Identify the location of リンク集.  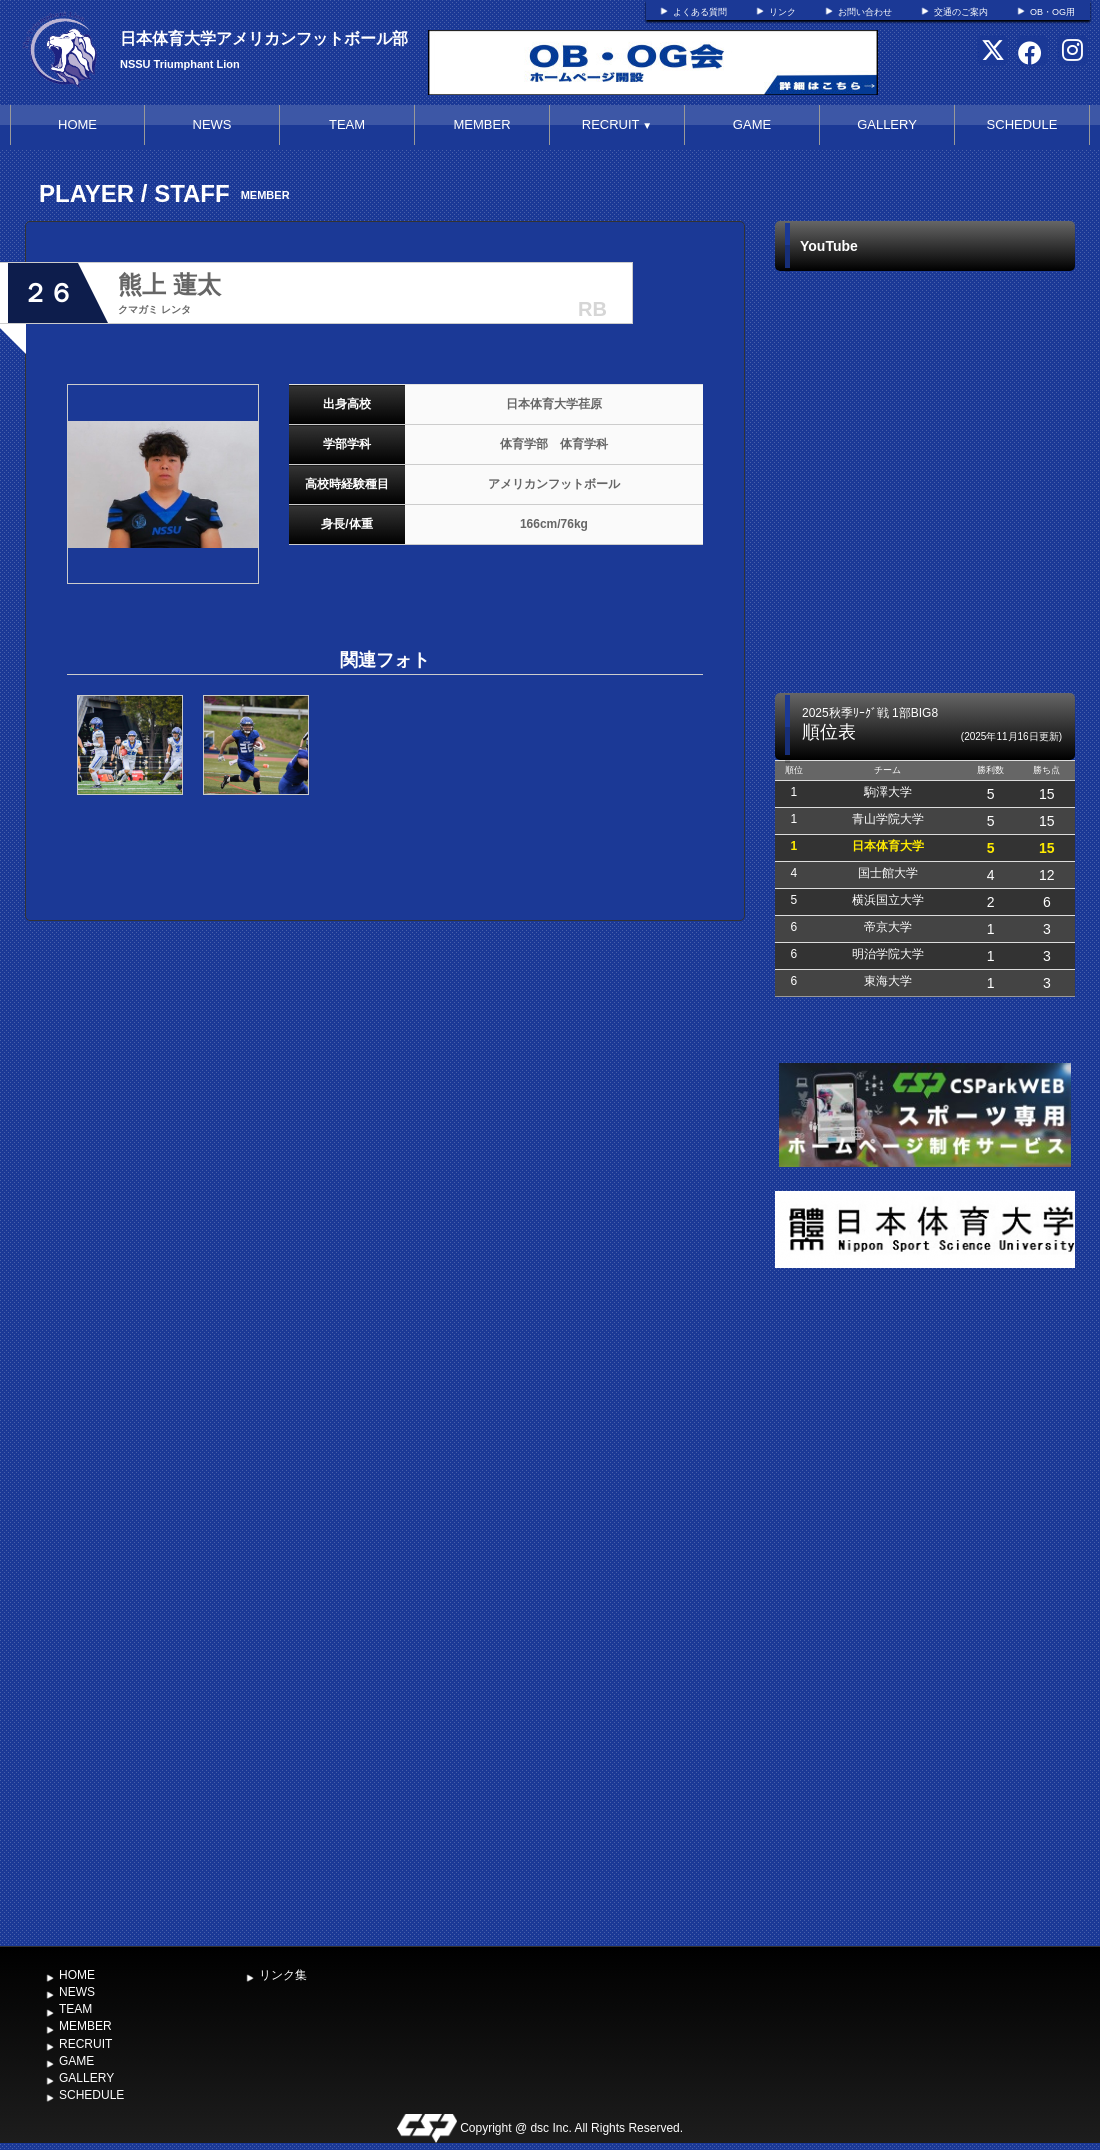
(283, 1975).